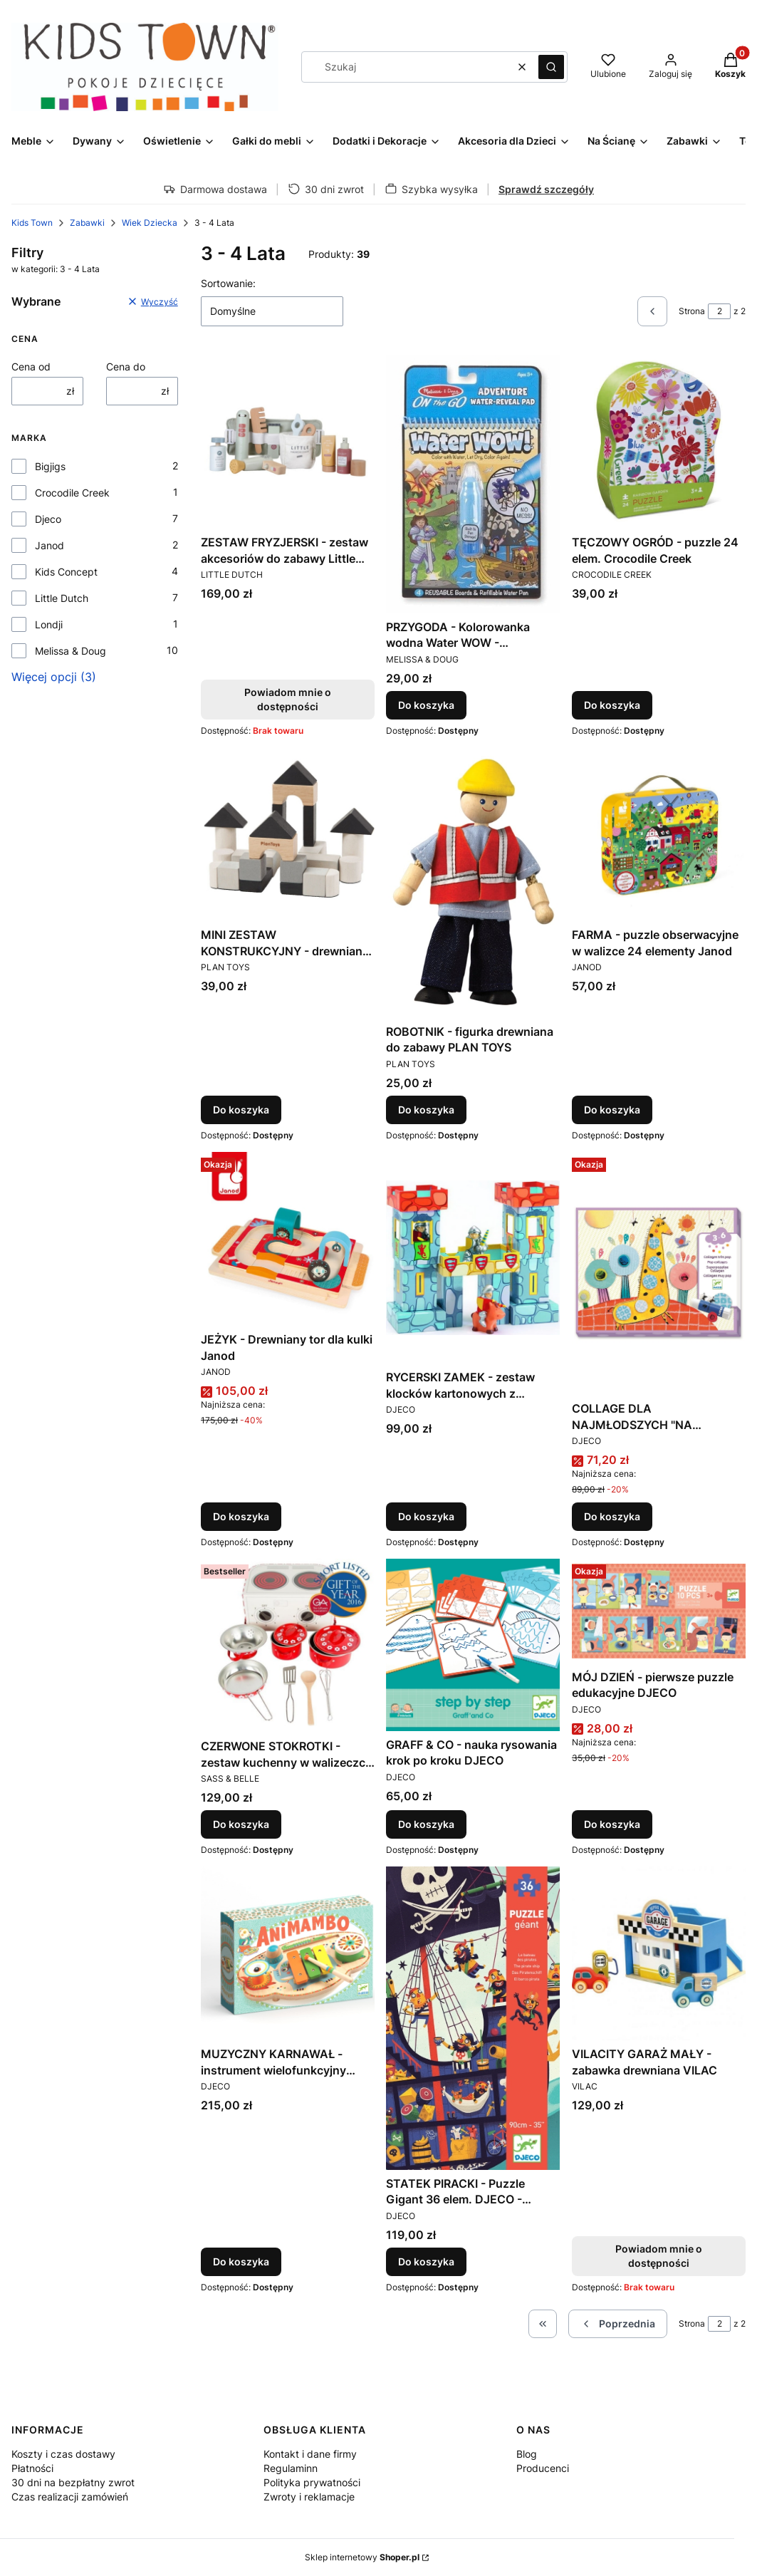  I want to click on Do koszyka [Do koszyka RYCERSKI ZAMEK - zestaw klocków kartonowych z figurkami Djeco], so click(426, 1516).